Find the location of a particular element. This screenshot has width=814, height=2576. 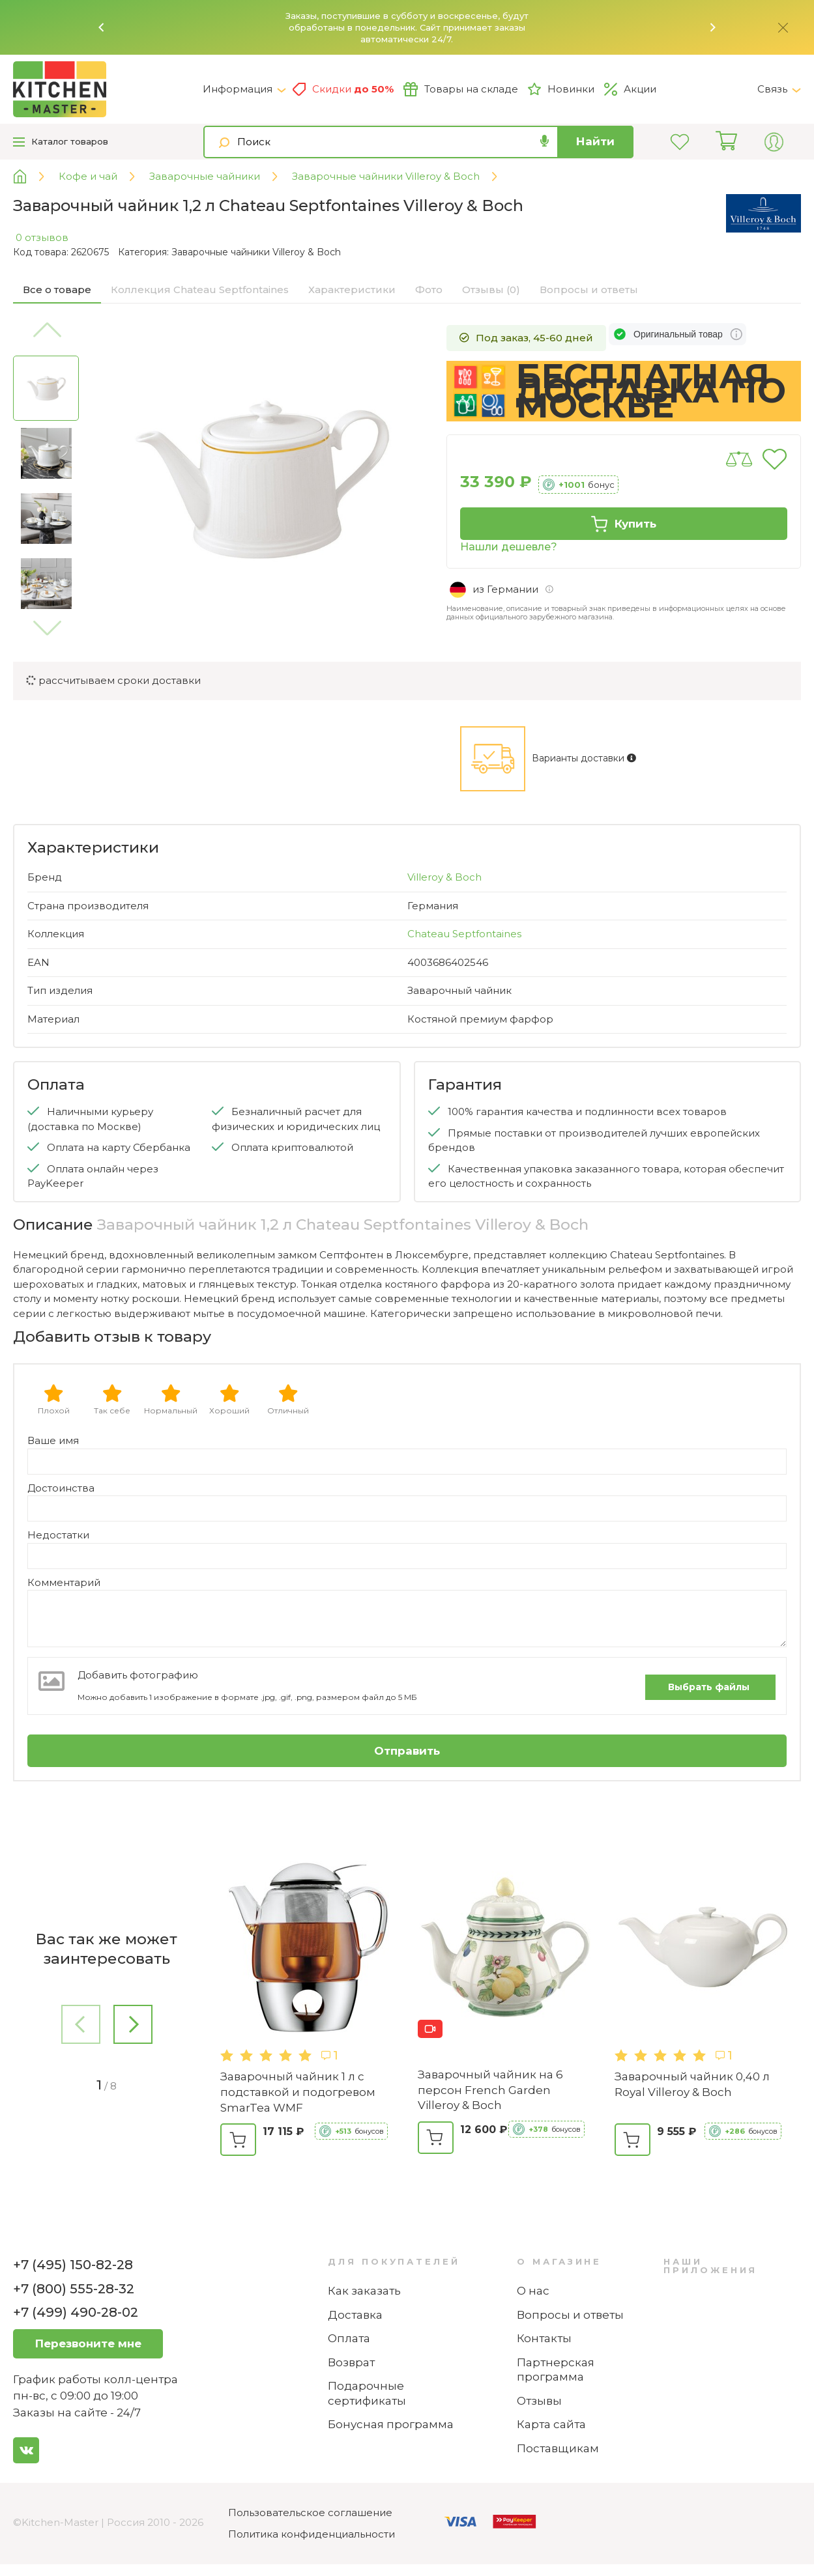

Возврат is located at coordinates (351, 2362).